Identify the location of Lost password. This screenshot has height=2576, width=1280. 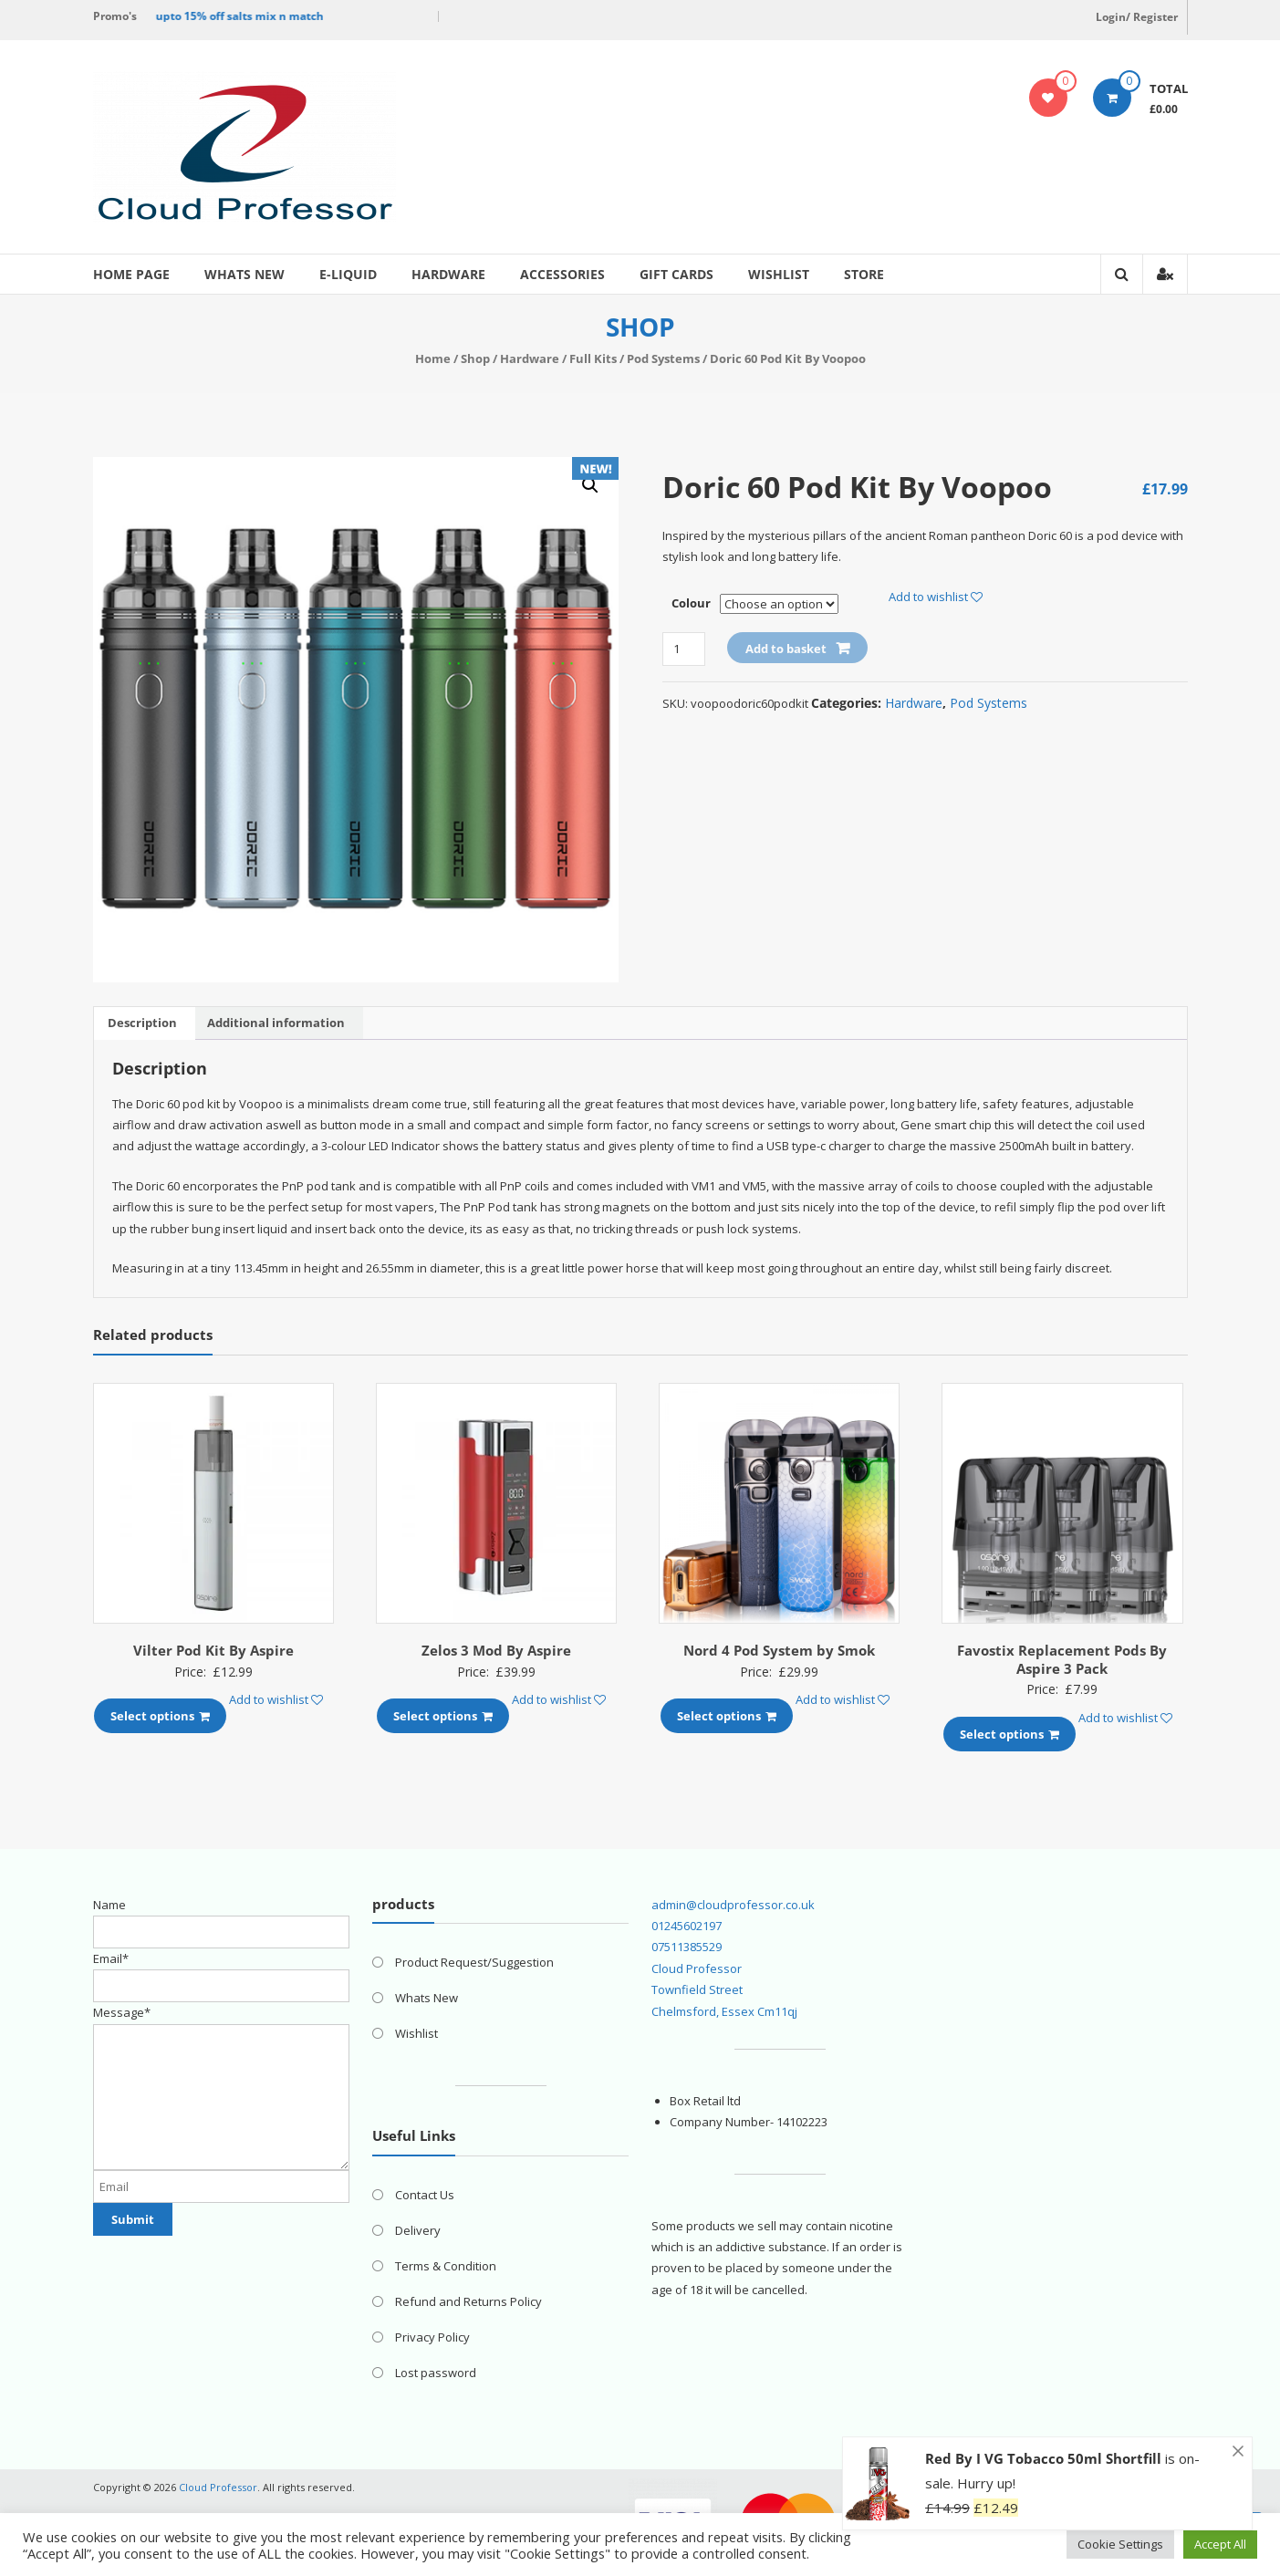
(435, 2372).